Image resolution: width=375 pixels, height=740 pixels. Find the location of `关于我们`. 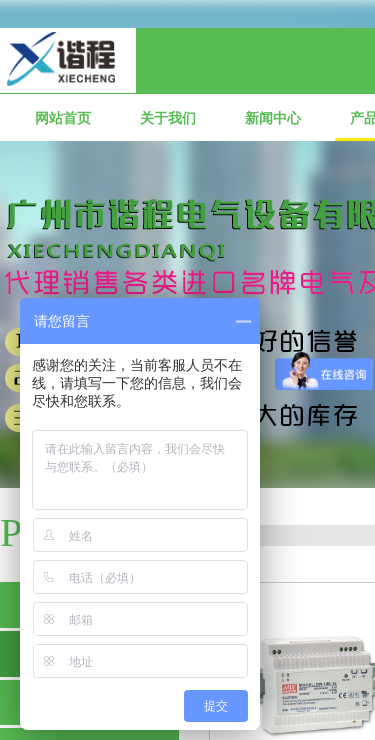

关于我们 is located at coordinates (168, 118).